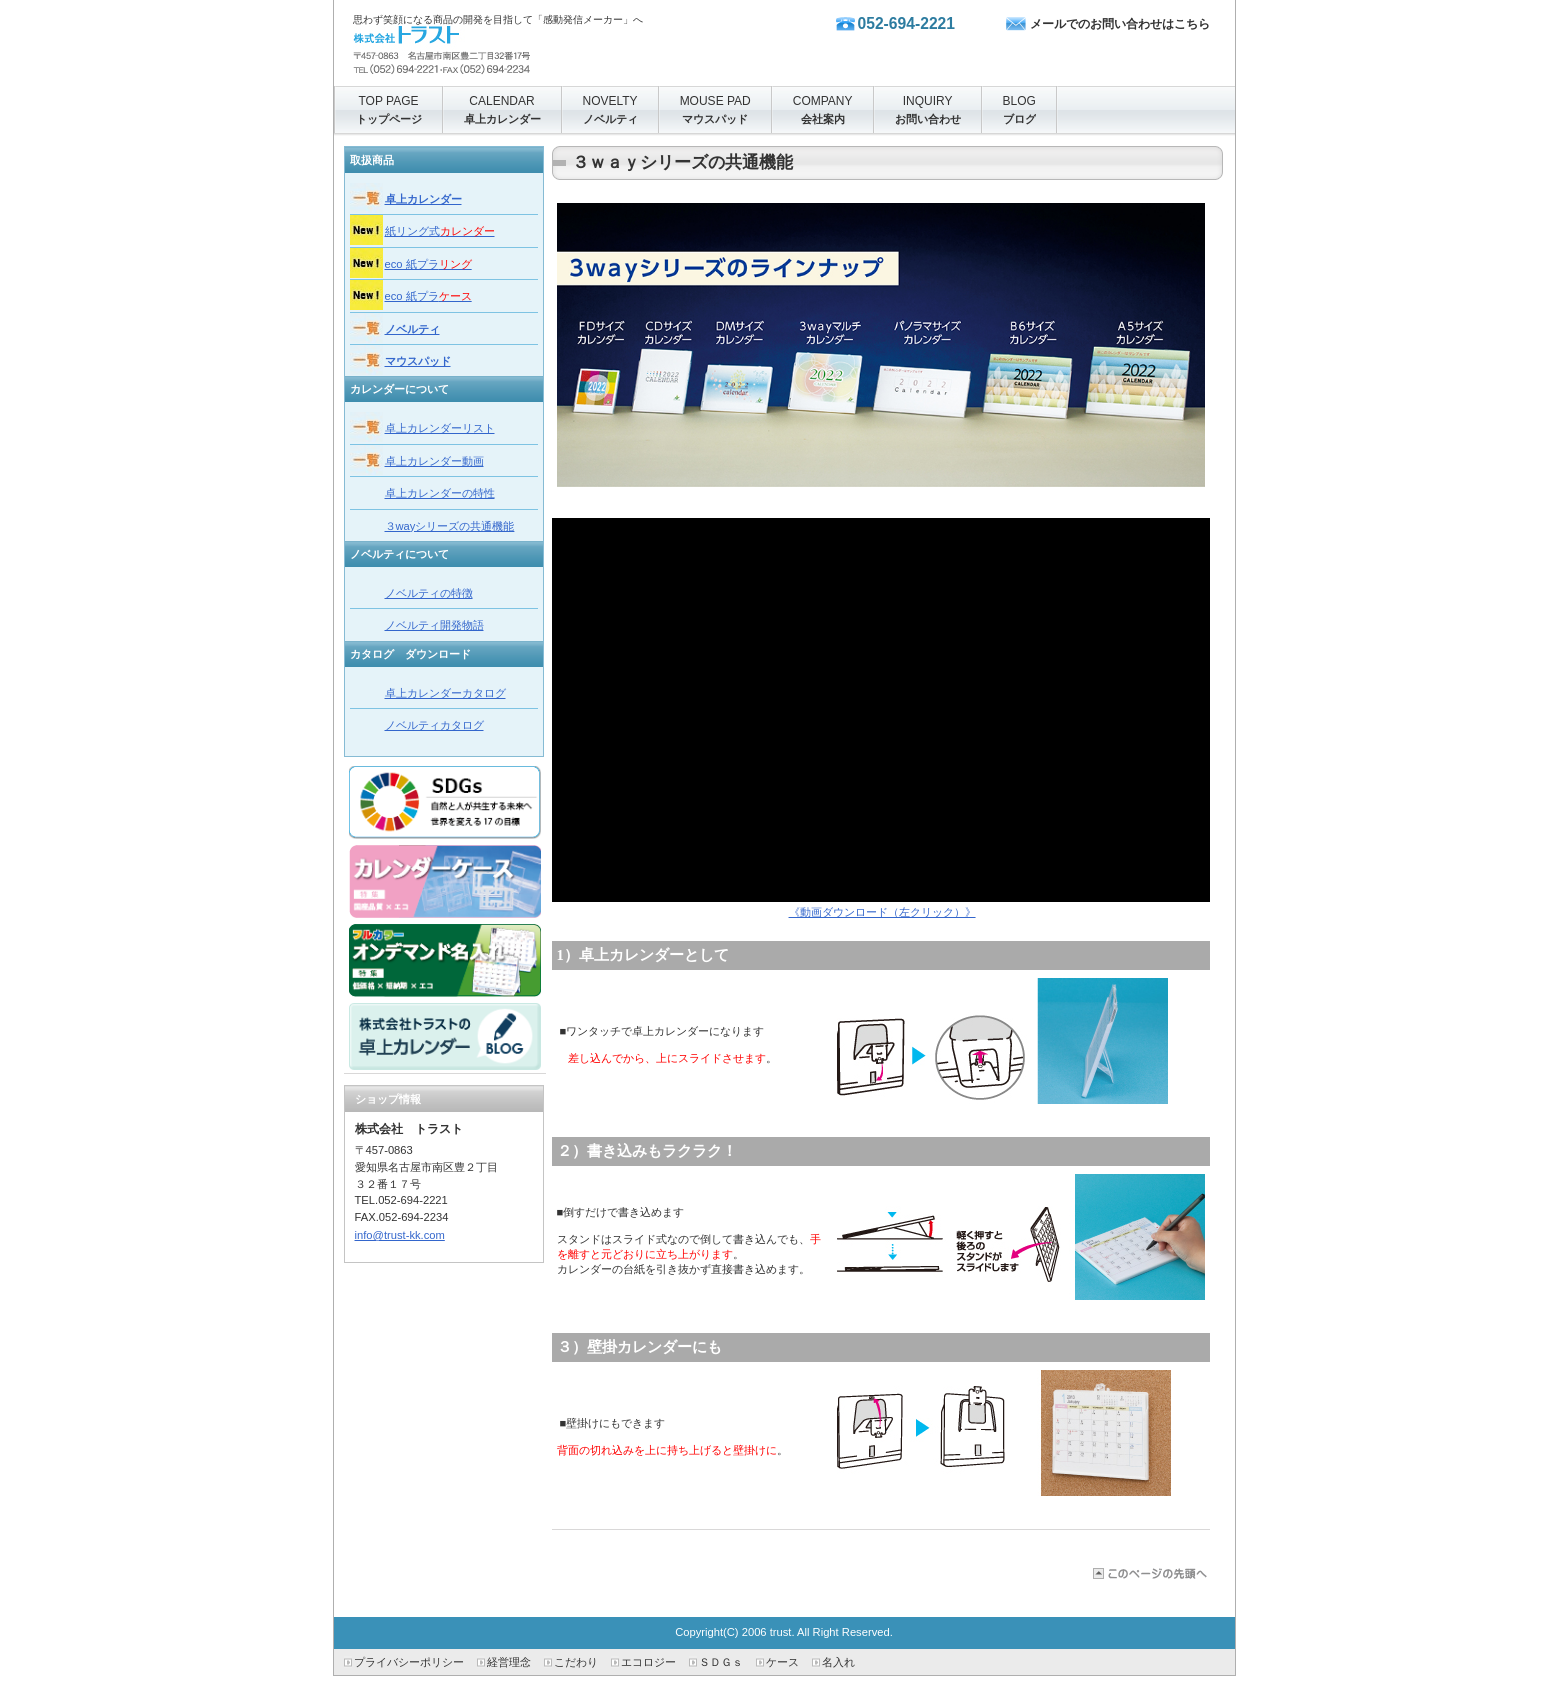 The width and height of the screenshot is (1568, 1686). What do you see at coordinates (648, 1662) in the screenshot?
I see `エコロジー` at bounding box center [648, 1662].